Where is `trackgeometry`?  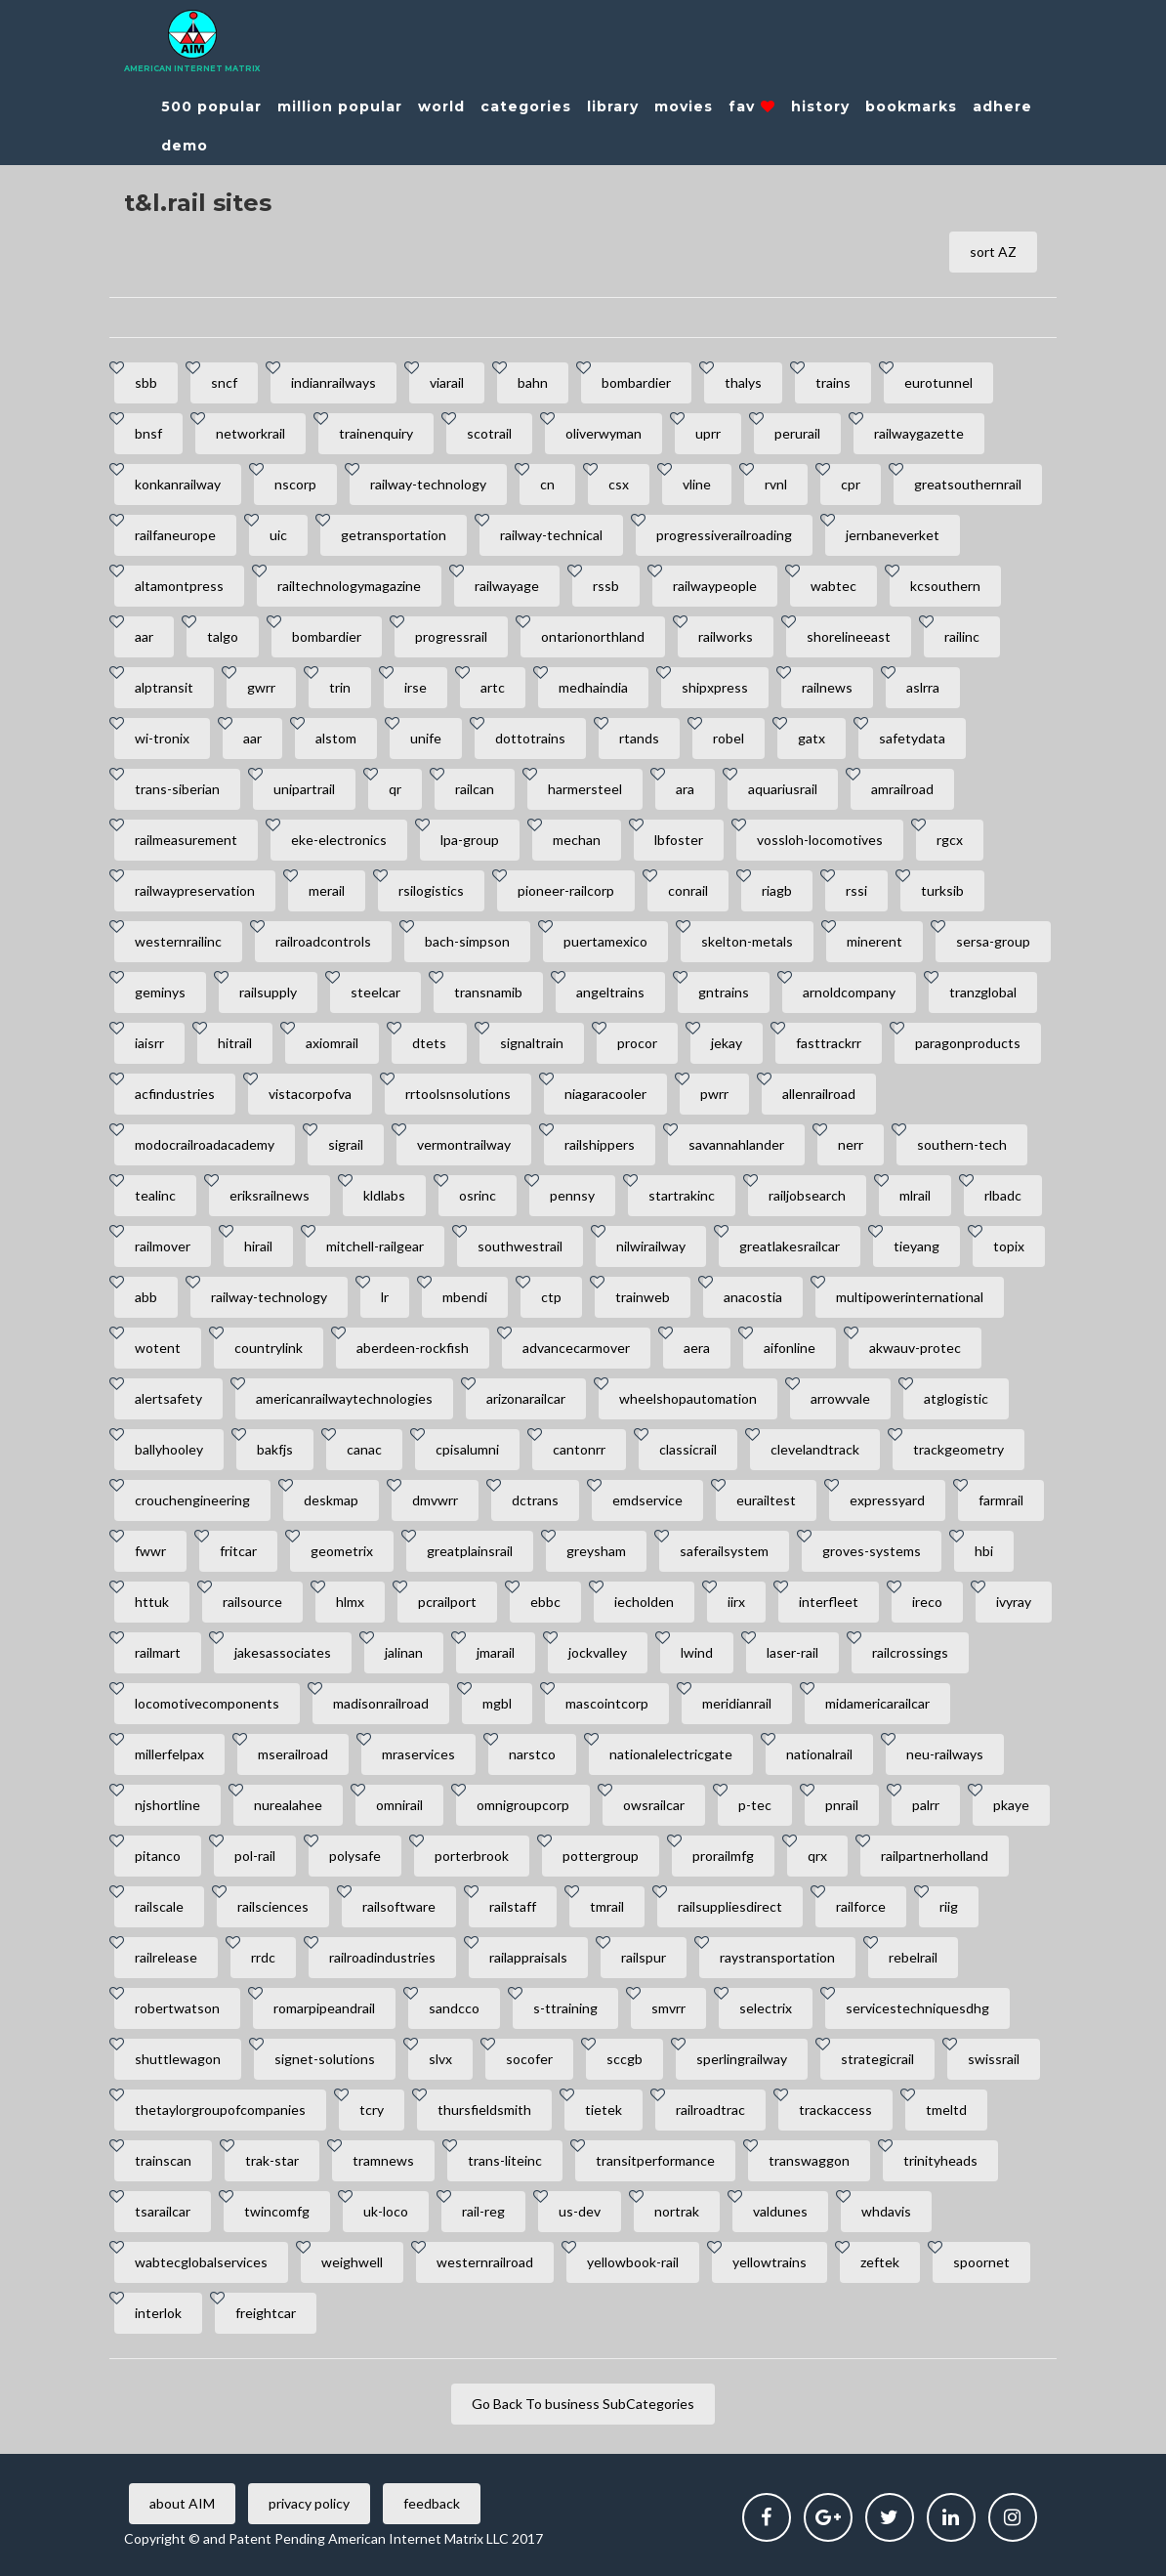
trackgeometry is located at coordinates (958, 1449).